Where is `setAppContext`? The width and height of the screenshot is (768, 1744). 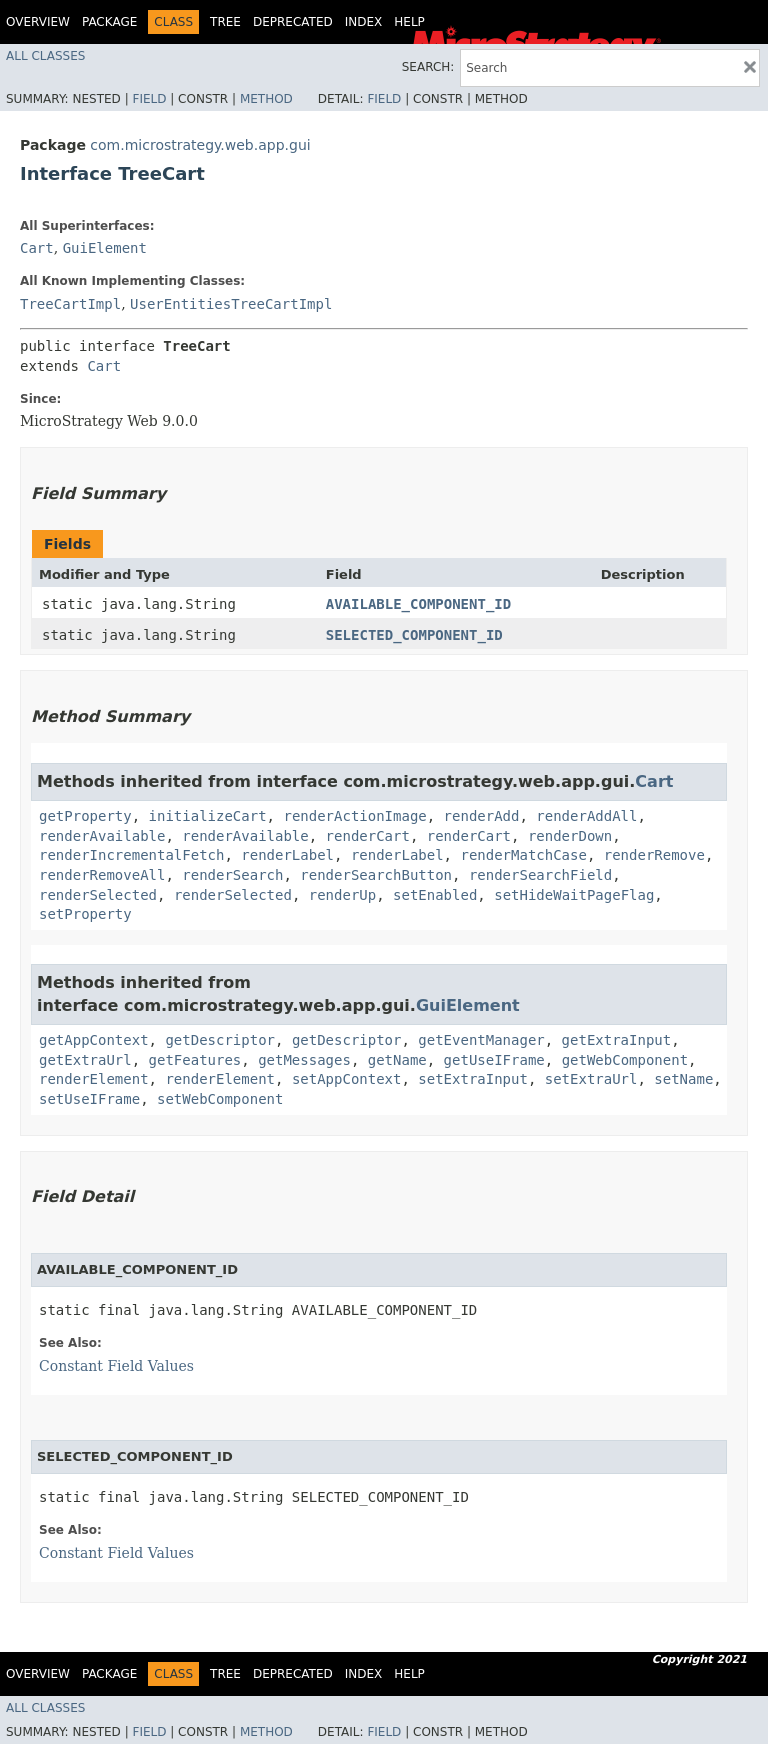 setAppContext is located at coordinates (347, 1079).